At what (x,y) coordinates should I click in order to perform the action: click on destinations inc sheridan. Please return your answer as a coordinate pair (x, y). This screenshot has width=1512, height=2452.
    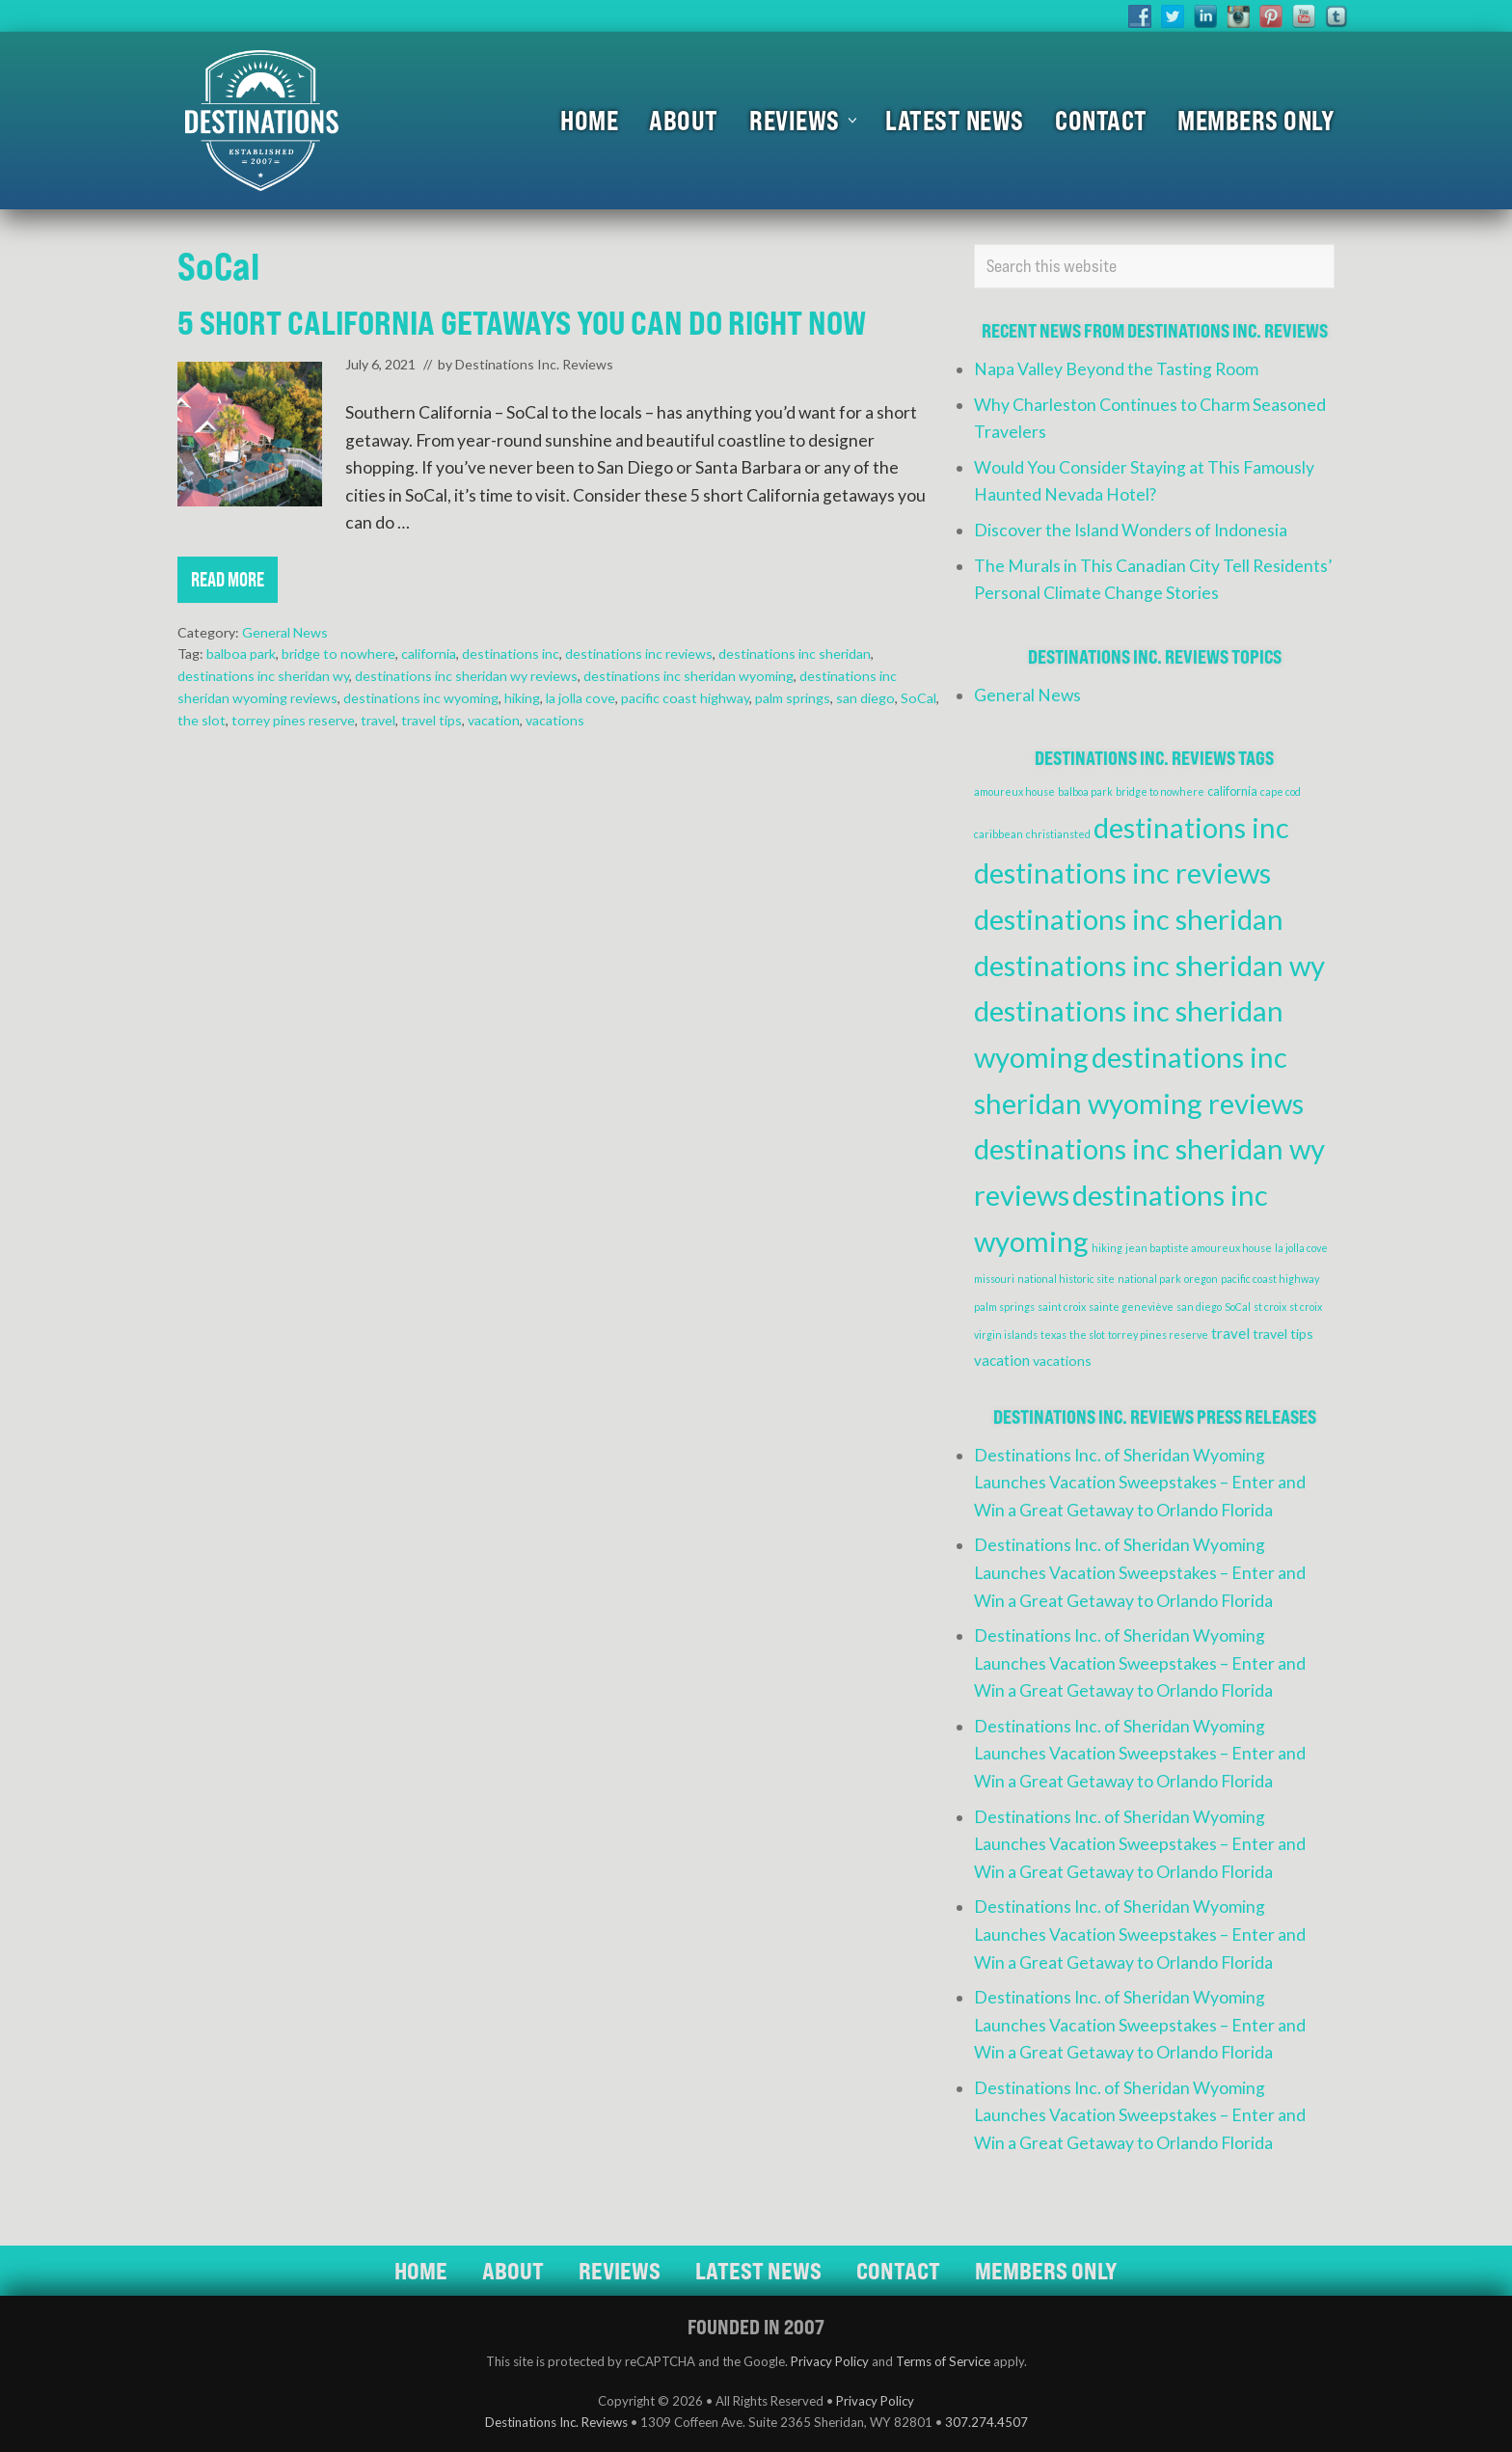
    Looking at the image, I should click on (794, 653).